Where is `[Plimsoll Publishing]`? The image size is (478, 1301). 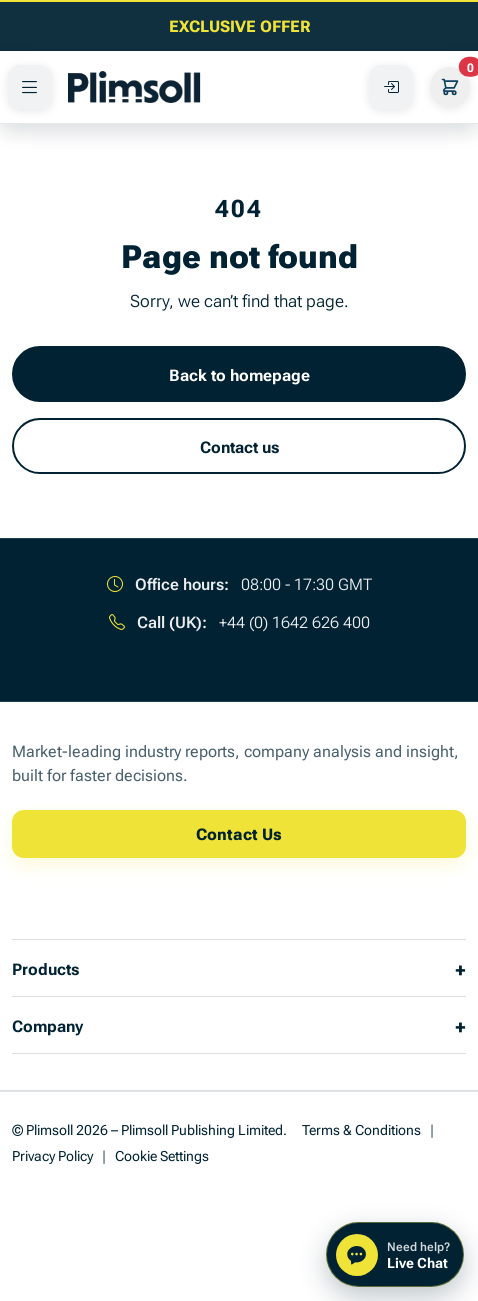 [Plimsoll Publishing] is located at coordinates (134, 87).